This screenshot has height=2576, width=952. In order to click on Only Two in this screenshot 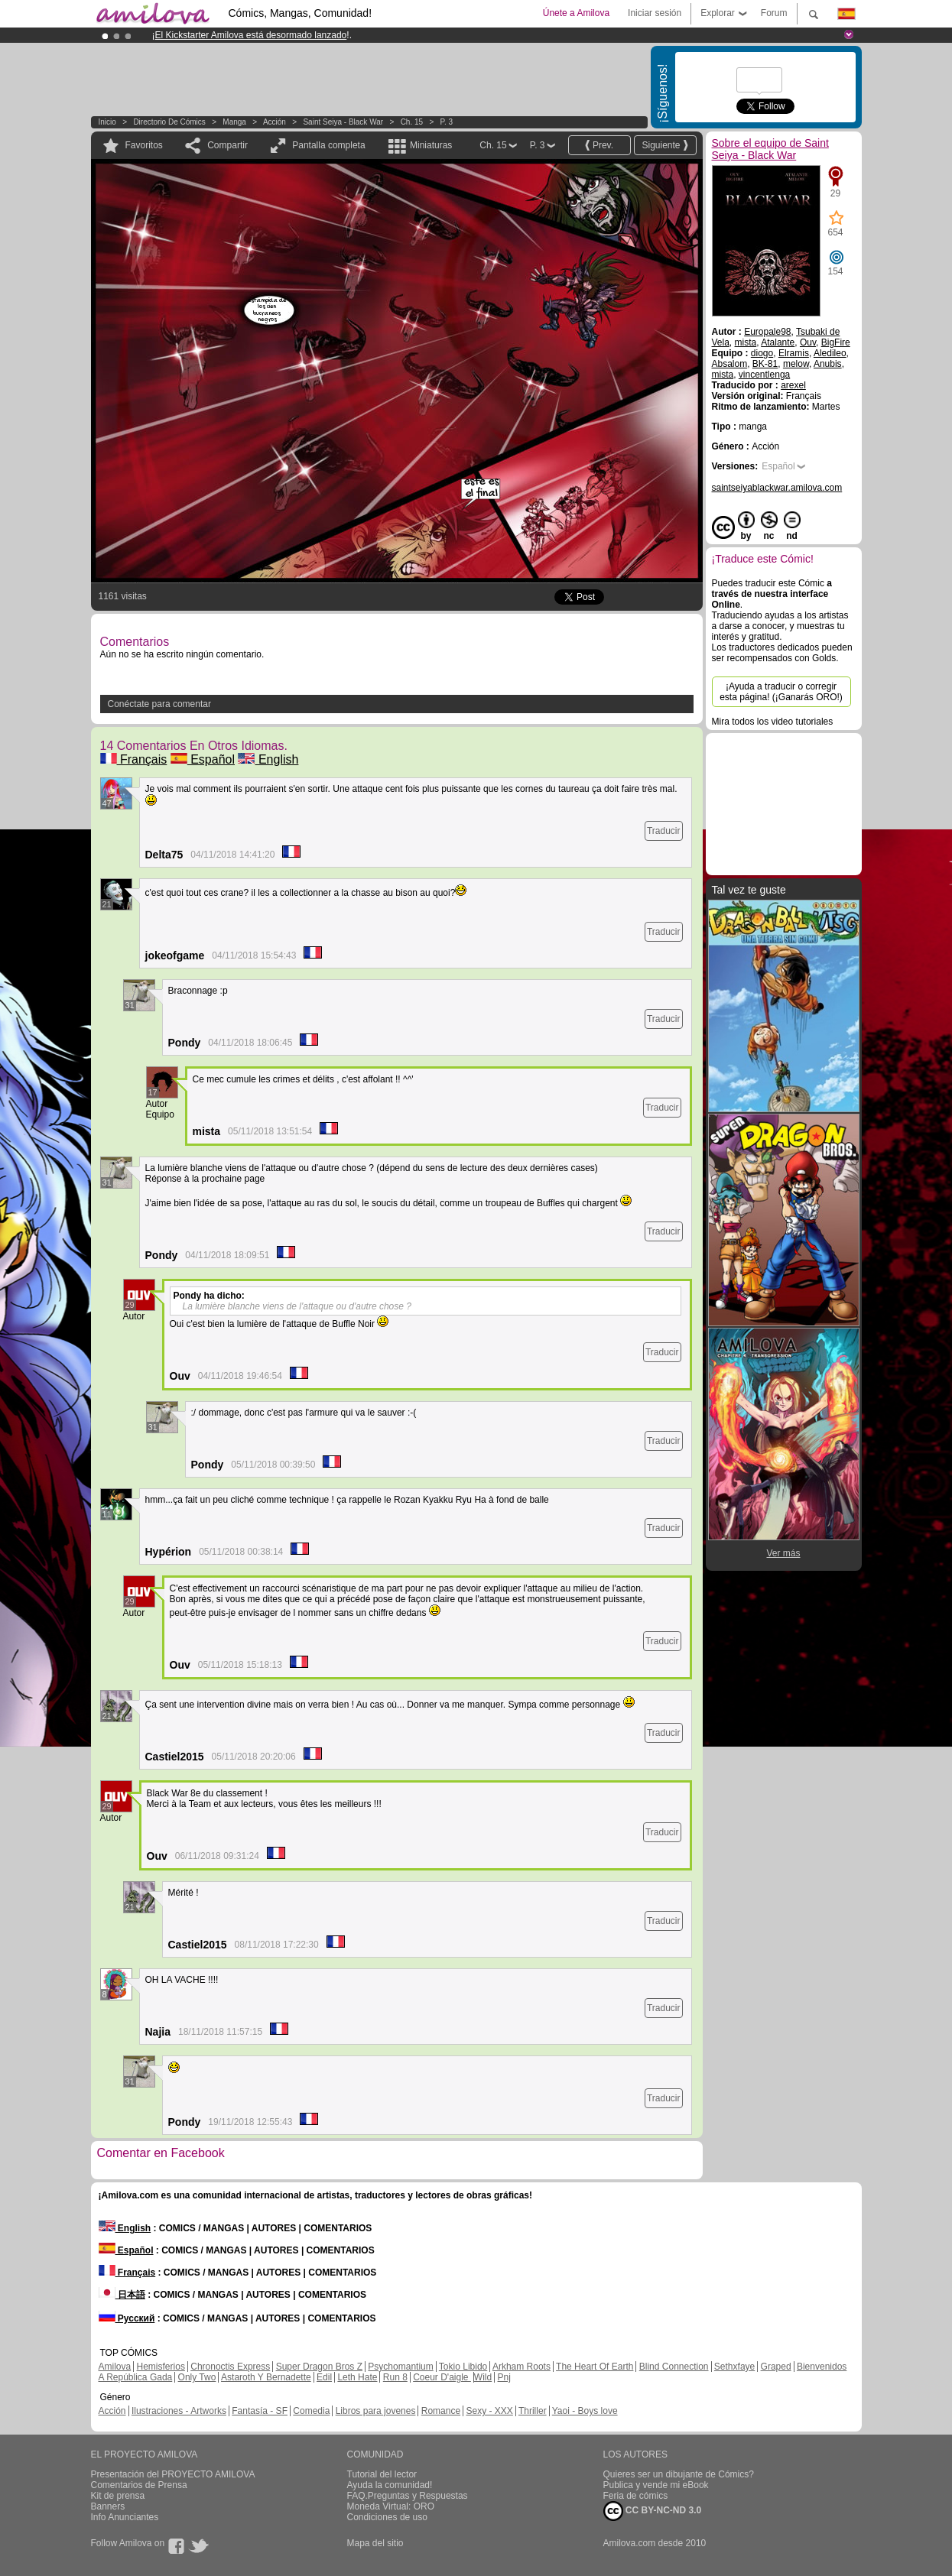, I will do `click(197, 2377)`.